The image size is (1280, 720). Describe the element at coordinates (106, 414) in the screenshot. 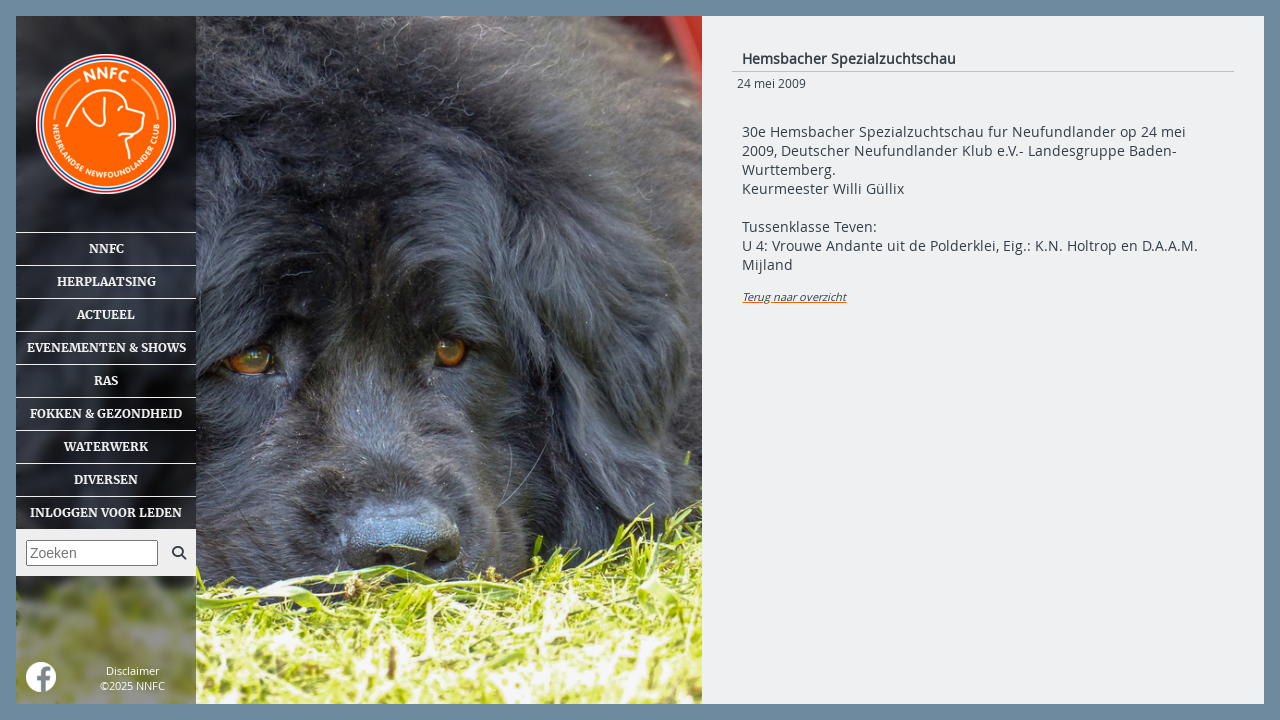

I see `Fokken & gezondheid` at that location.